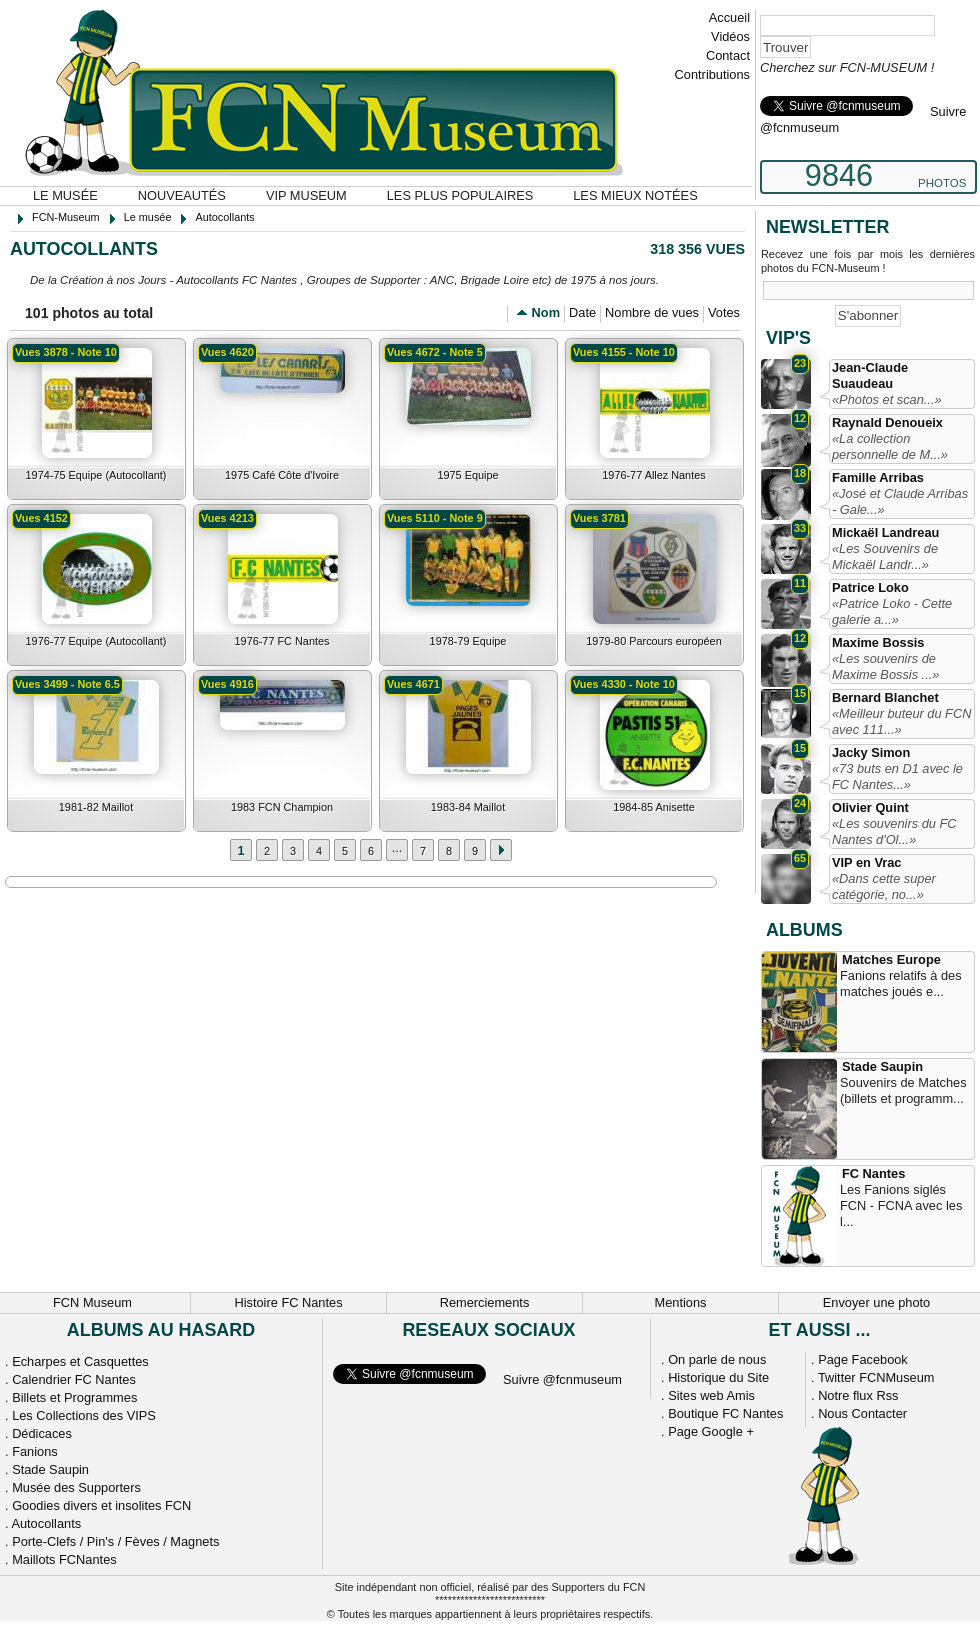  Describe the element at coordinates (652, 312) in the screenshot. I see `Nombre de vues` at that location.